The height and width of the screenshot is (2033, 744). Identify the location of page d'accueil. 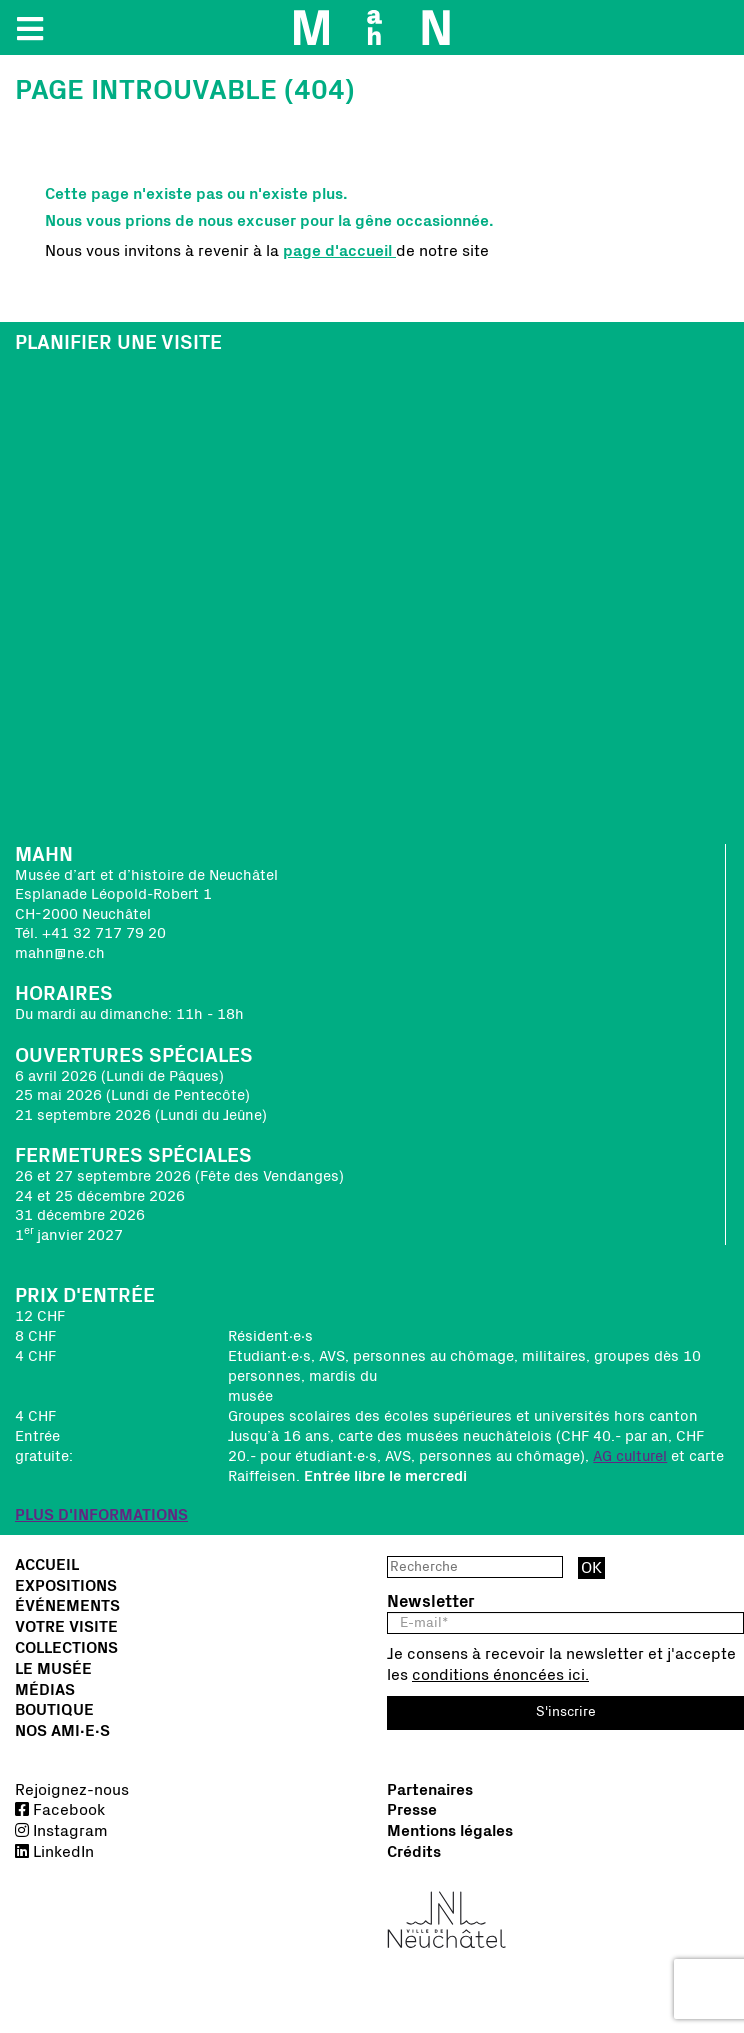
(339, 251).